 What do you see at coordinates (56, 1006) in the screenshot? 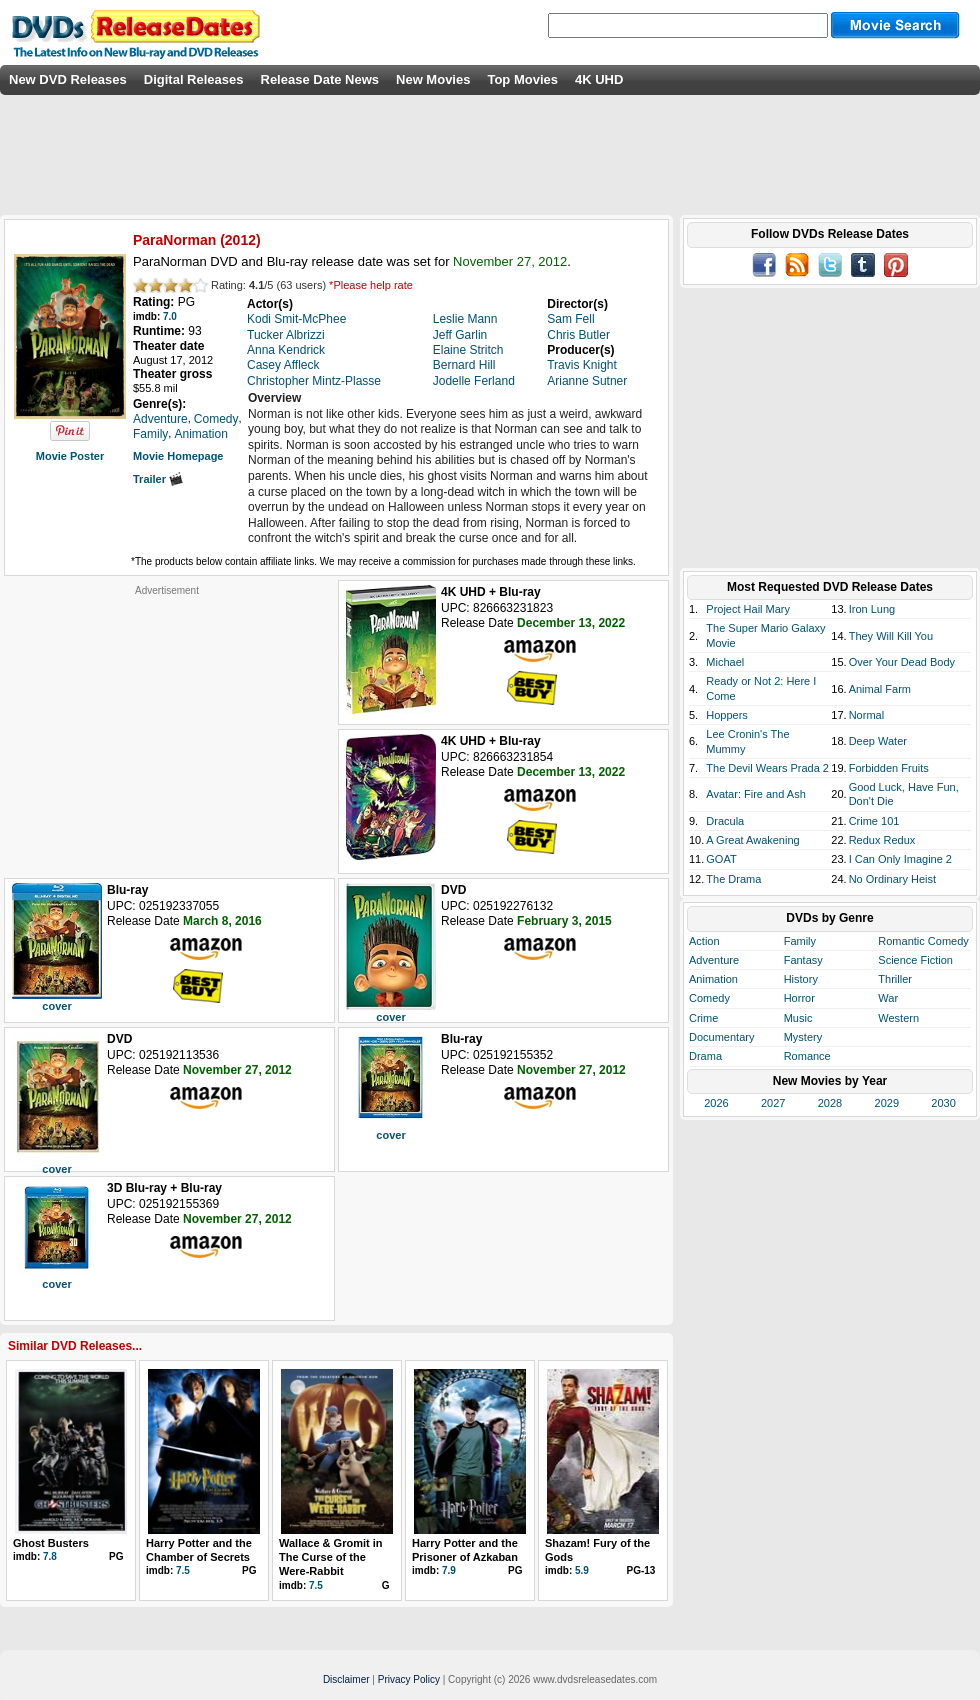
I see `cover` at bounding box center [56, 1006].